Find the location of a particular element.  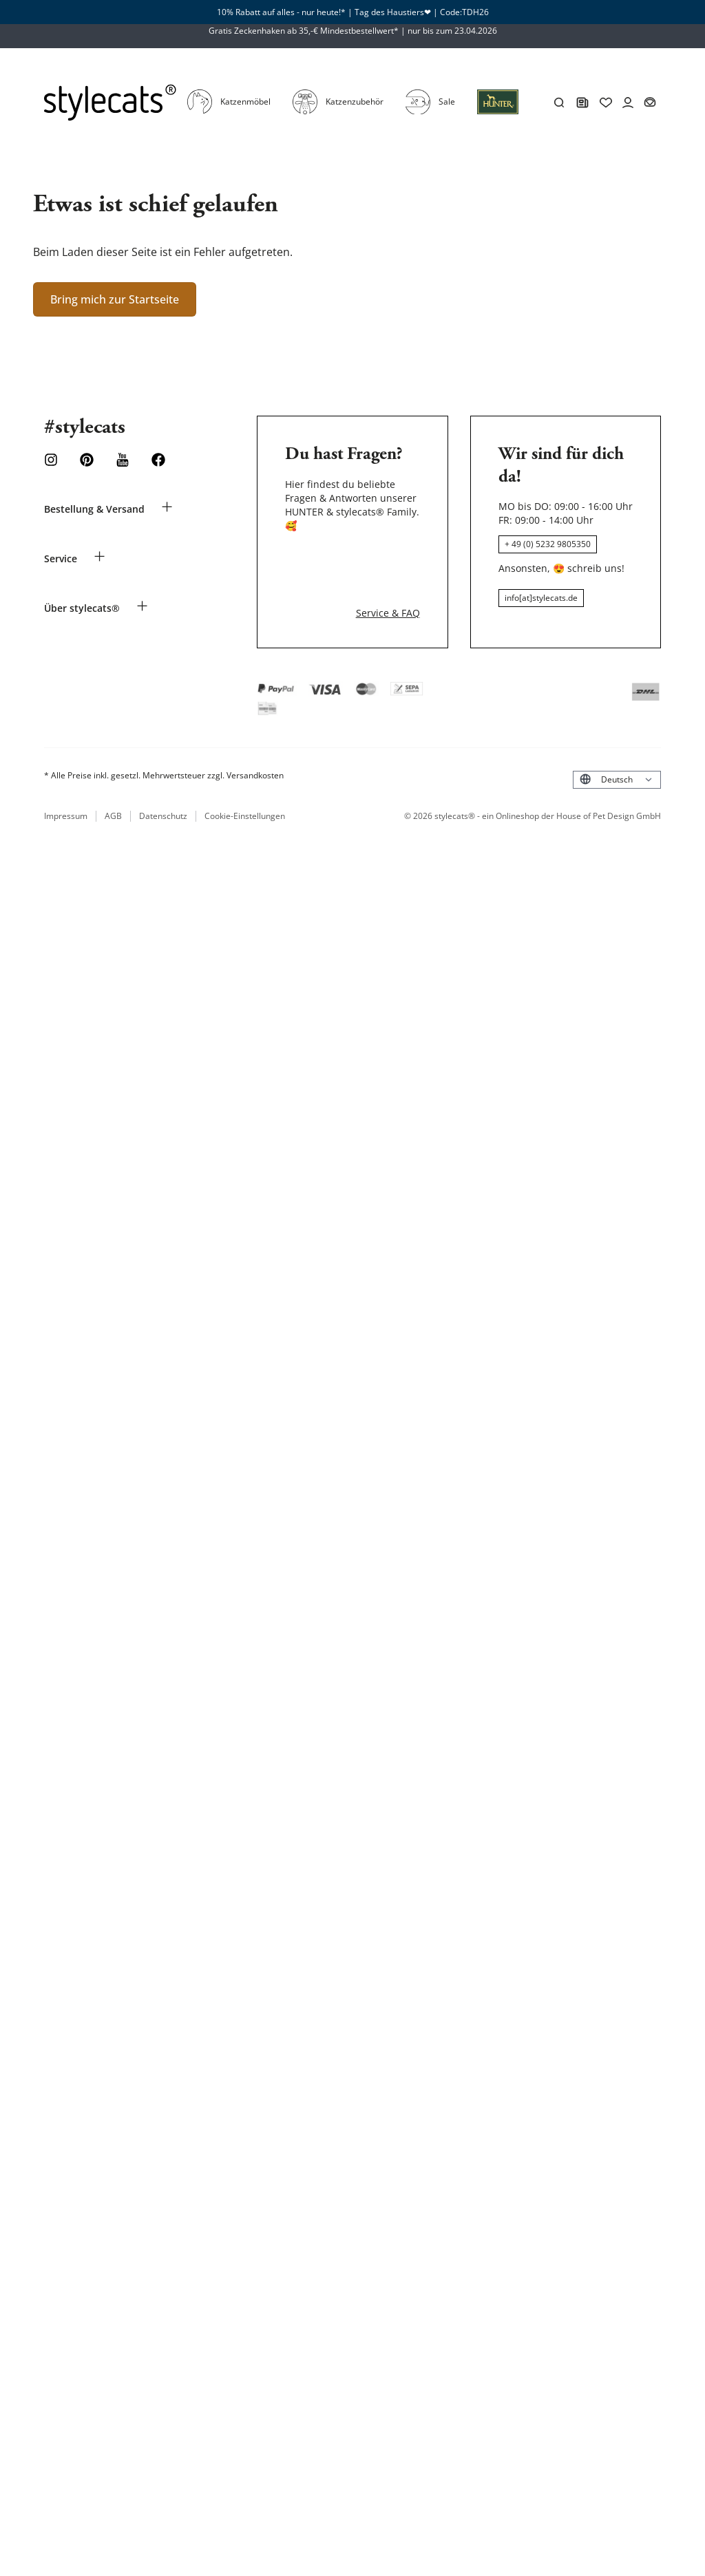

Cookie-Einstellungen is located at coordinates (243, 754).